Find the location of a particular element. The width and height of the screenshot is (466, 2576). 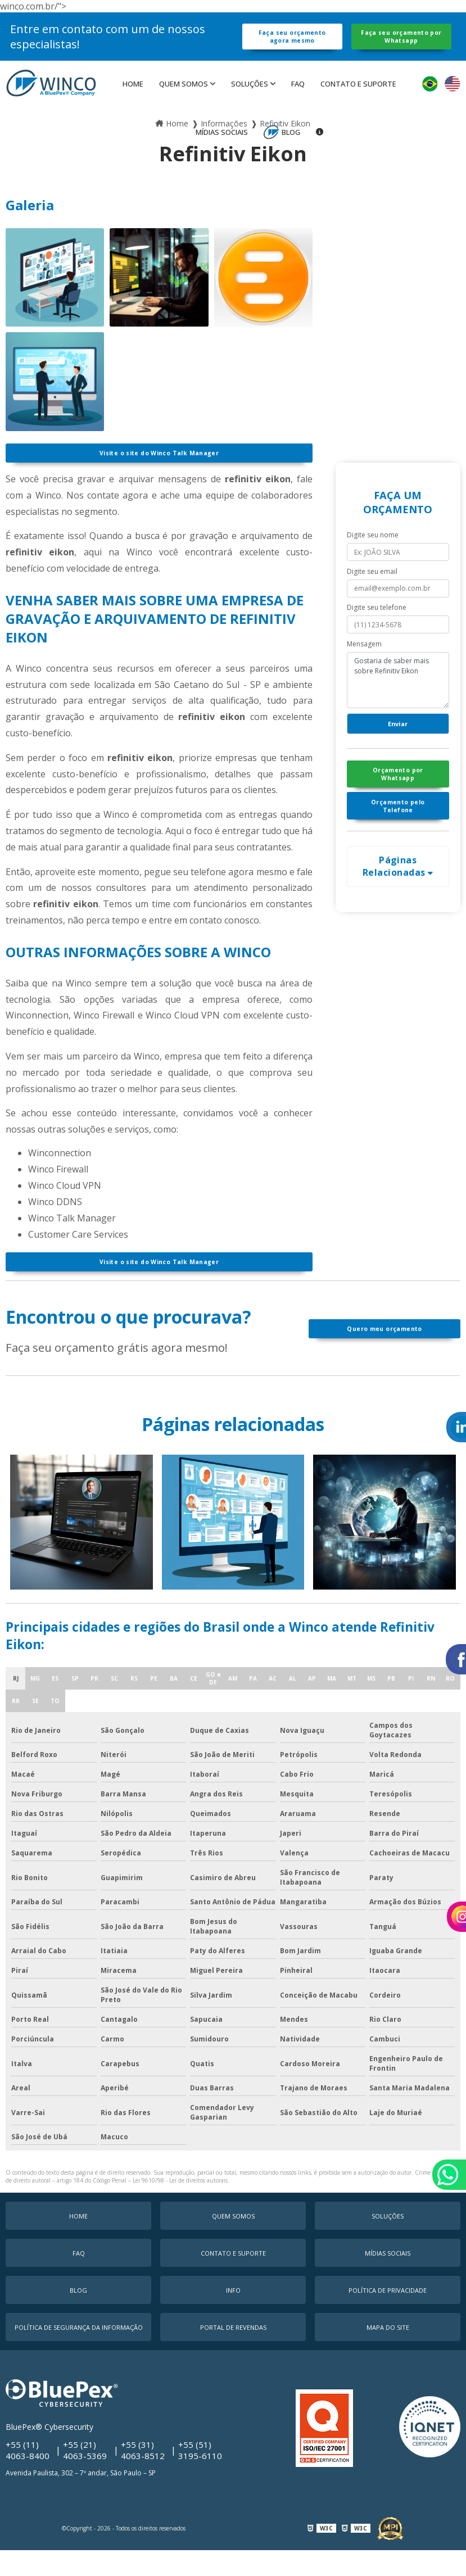

Faça seu orçamento agora mesmo is located at coordinates (292, 46).